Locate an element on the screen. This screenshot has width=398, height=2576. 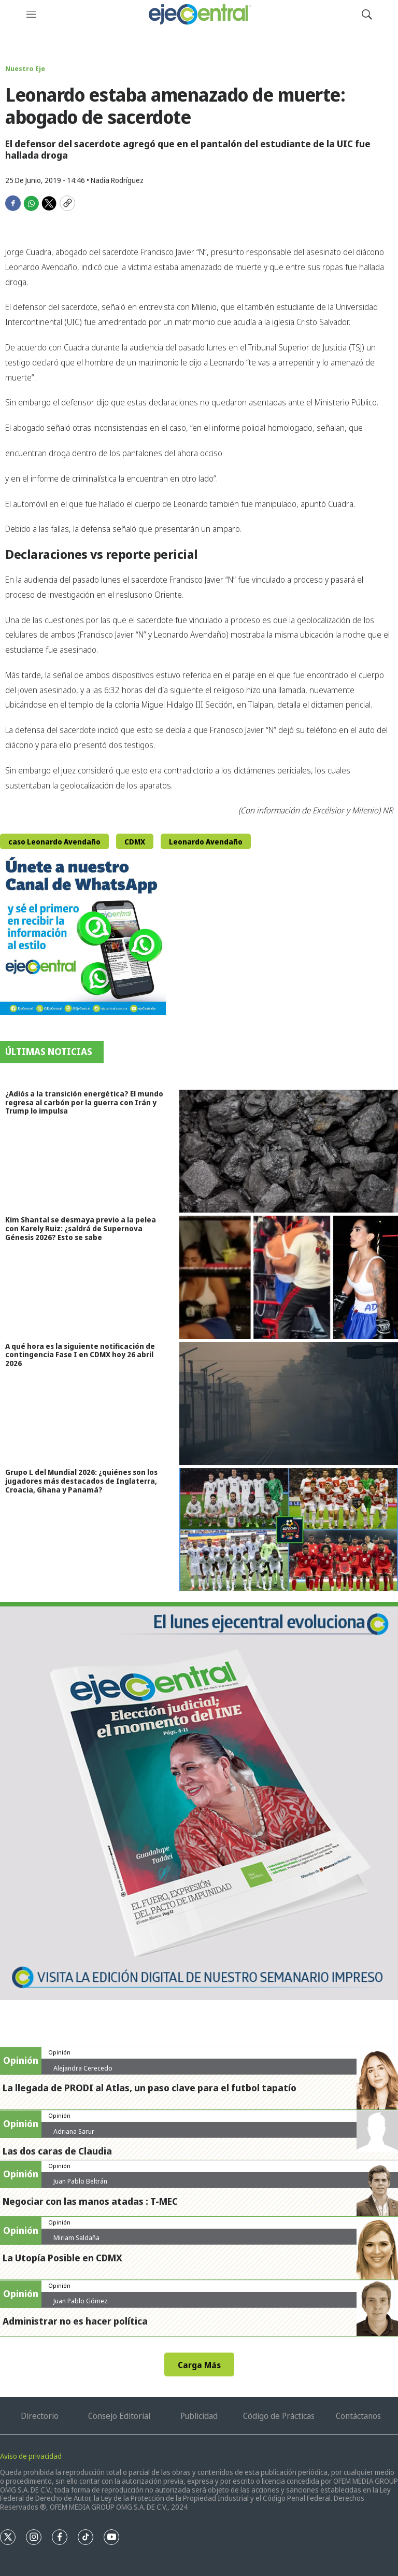
Juan Pablo Beltrán is located at coordinates (80, 2181).